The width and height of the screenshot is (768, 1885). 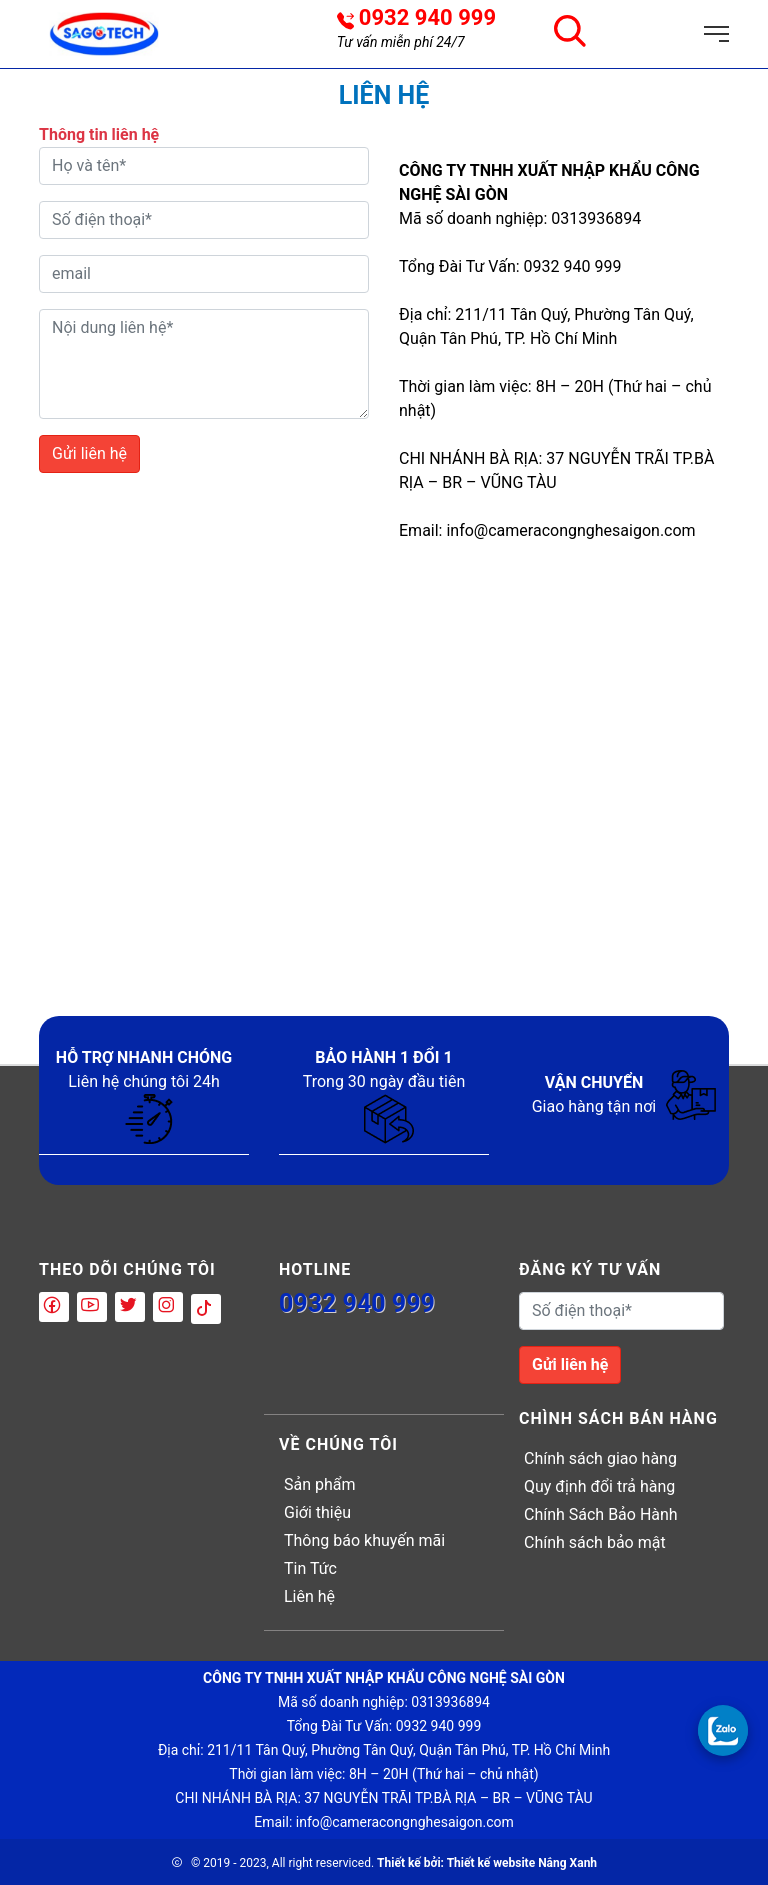 What do you see at coordinates (364, 1540) in the screenshot?
I see `Thông báo khuyến mãi` at bounding box center [364, 1540].